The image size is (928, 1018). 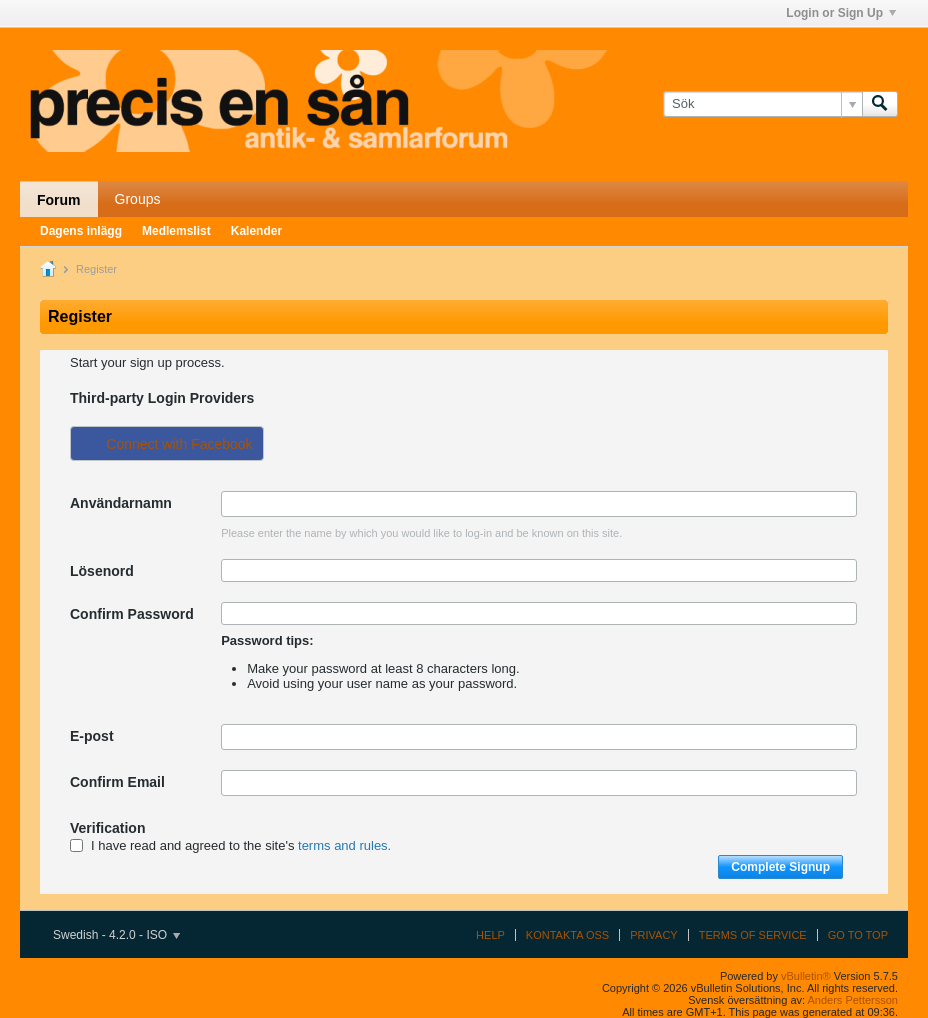 What do you see at coordinates (107, 828) in the screenshot?
I see `Verification` at bounding box center [107, 828].